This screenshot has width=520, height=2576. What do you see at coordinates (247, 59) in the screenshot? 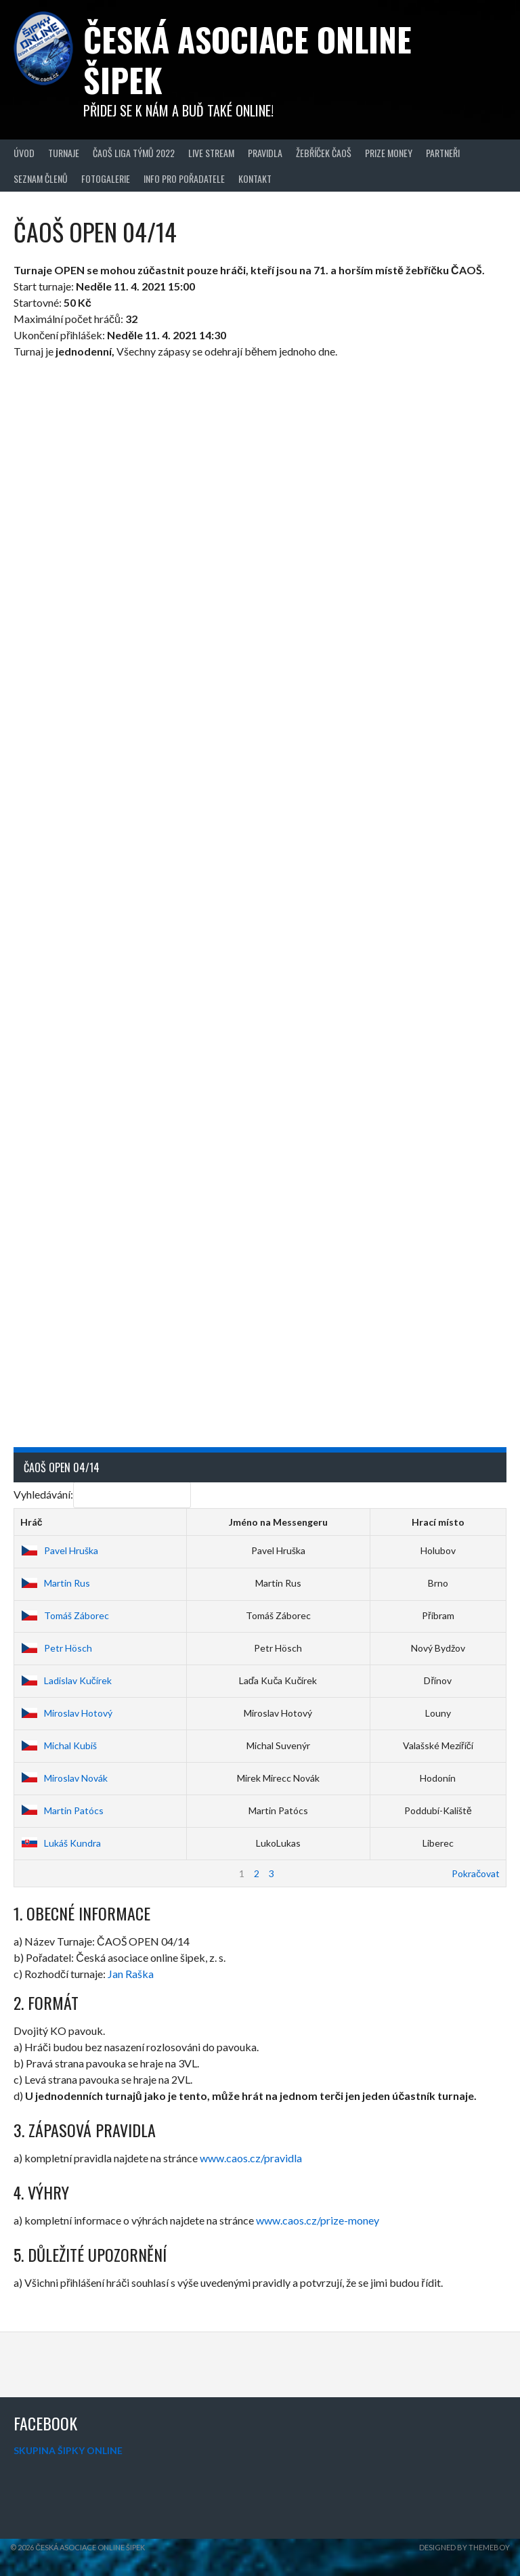
I see `Česká asociace online šipek` at bounding box center [247, 59].